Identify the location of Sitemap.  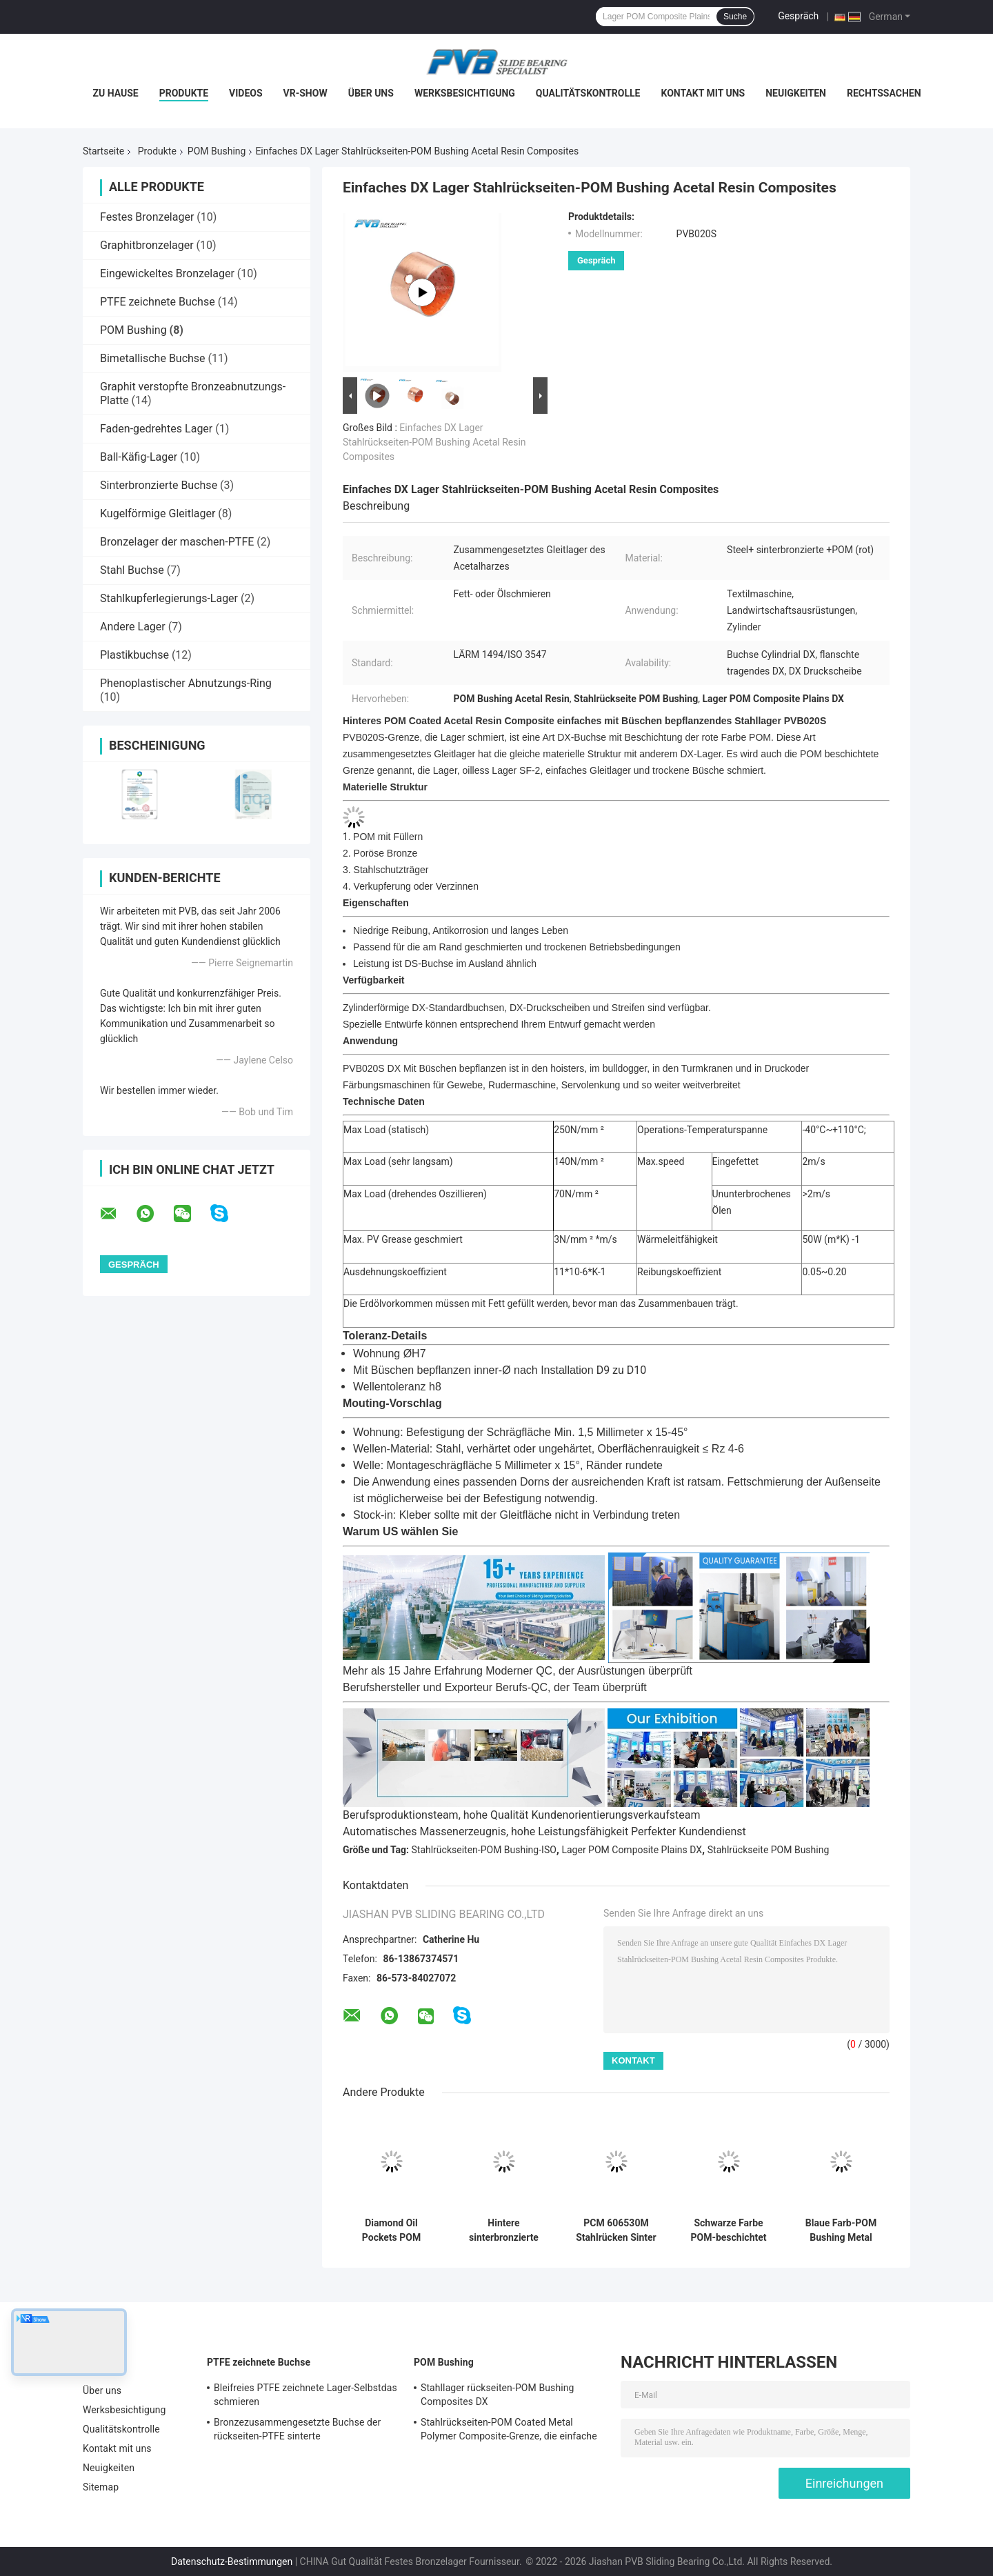
(101, 2487).